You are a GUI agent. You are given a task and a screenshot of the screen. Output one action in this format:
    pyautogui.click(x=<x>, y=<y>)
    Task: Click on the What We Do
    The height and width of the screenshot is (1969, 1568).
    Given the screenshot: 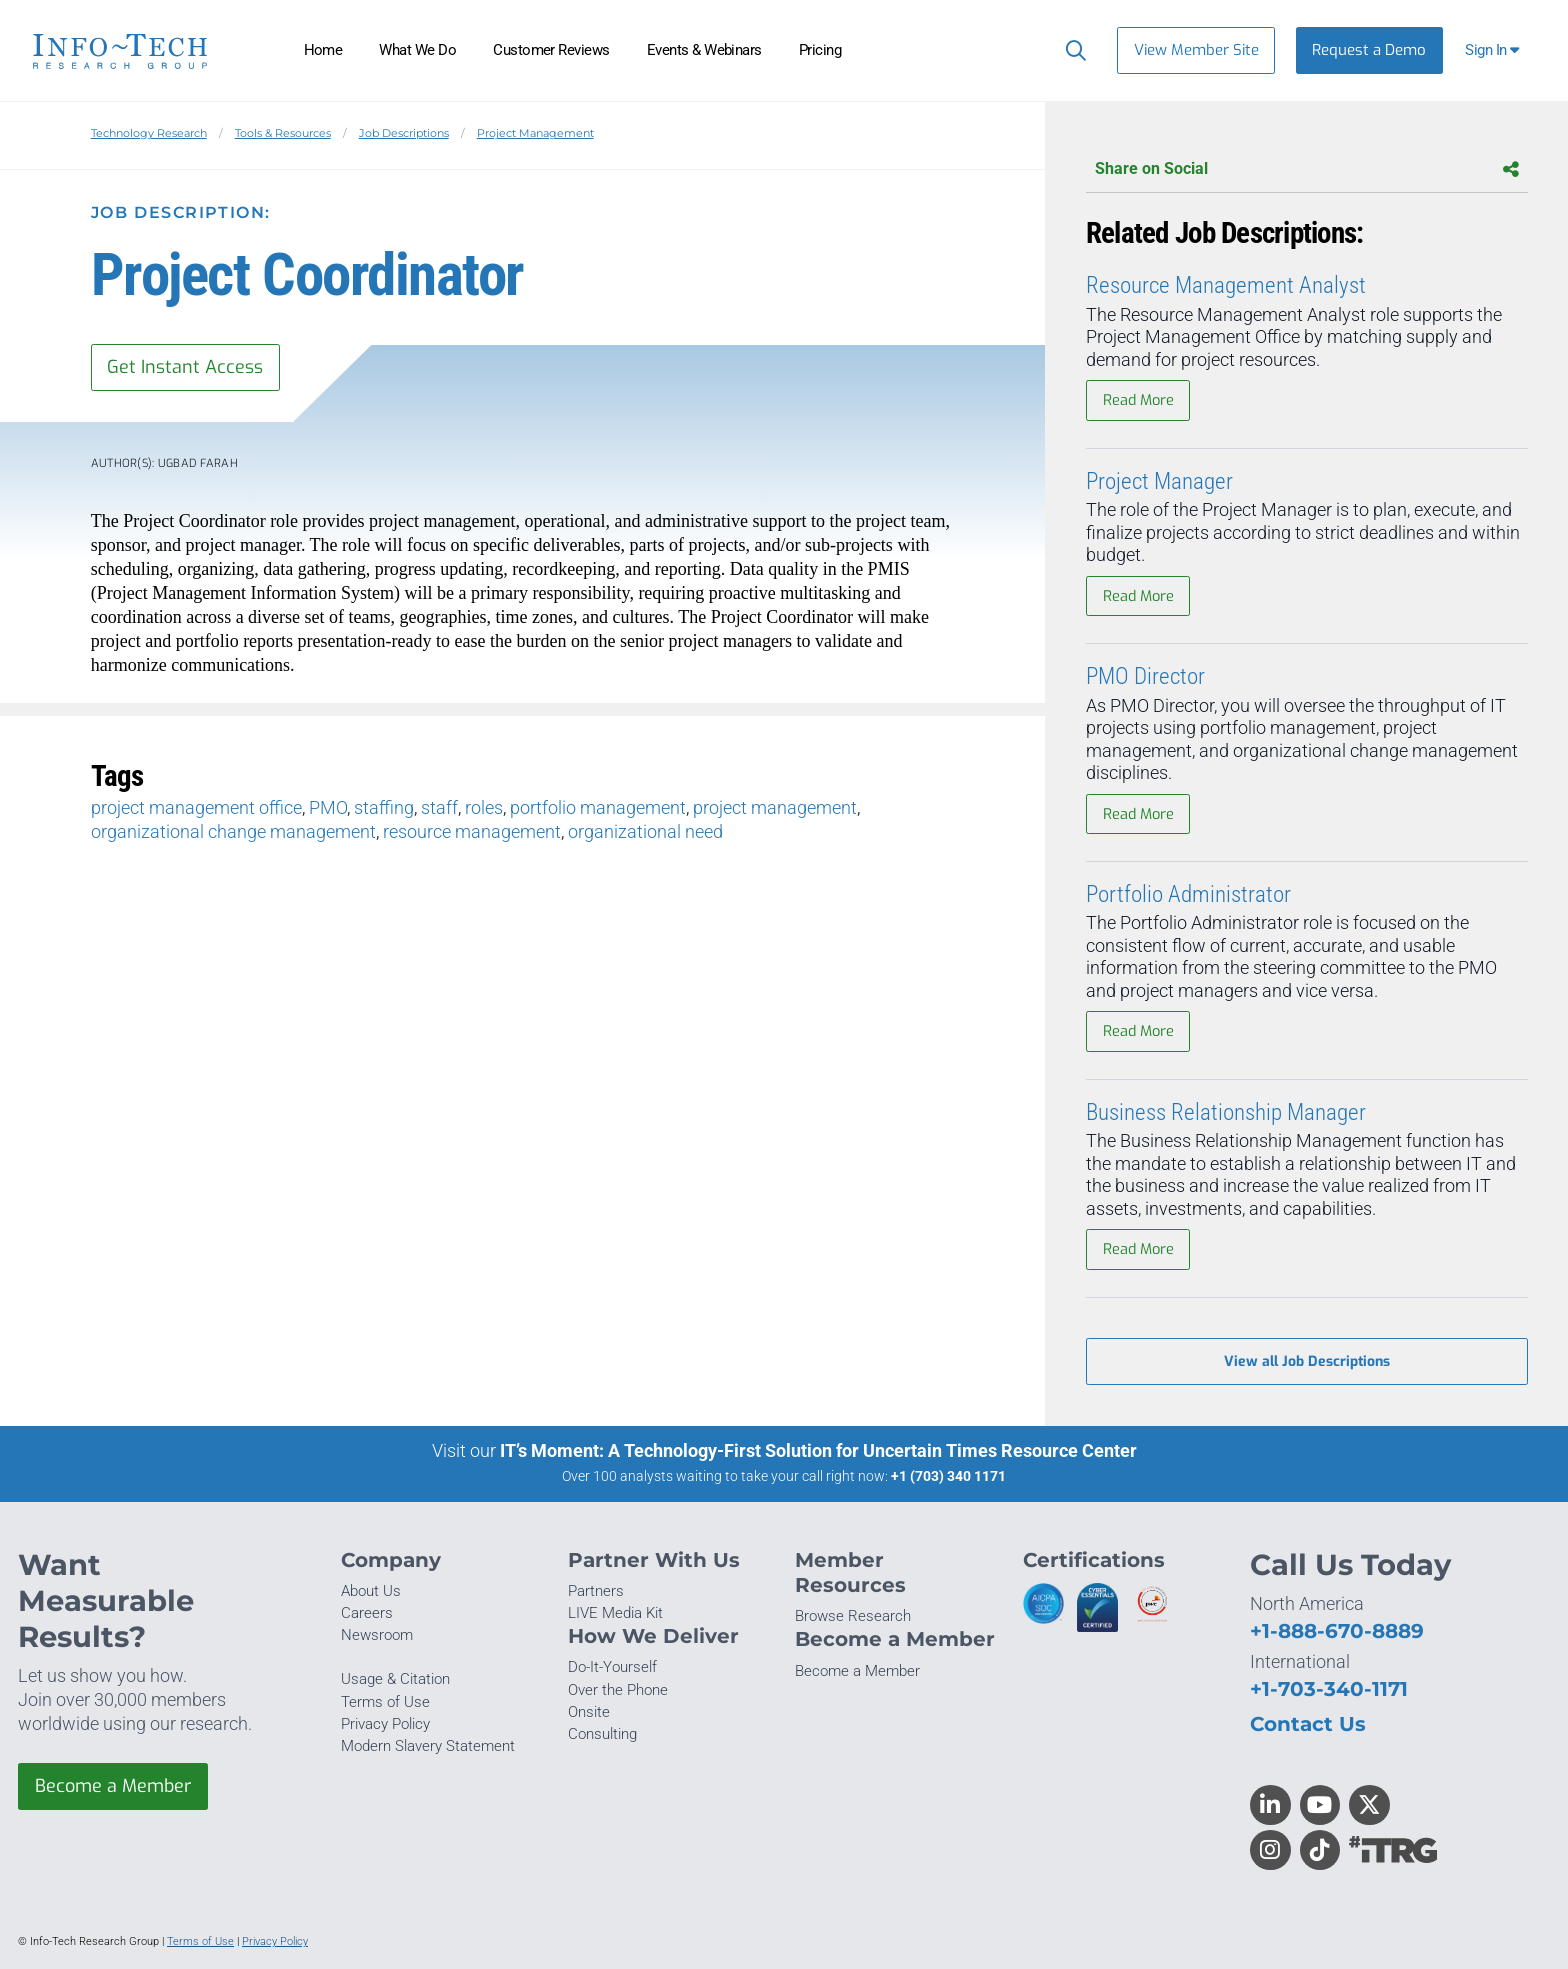 What is the action you would take?
    pyautogui.click(x=417, y=50)
    